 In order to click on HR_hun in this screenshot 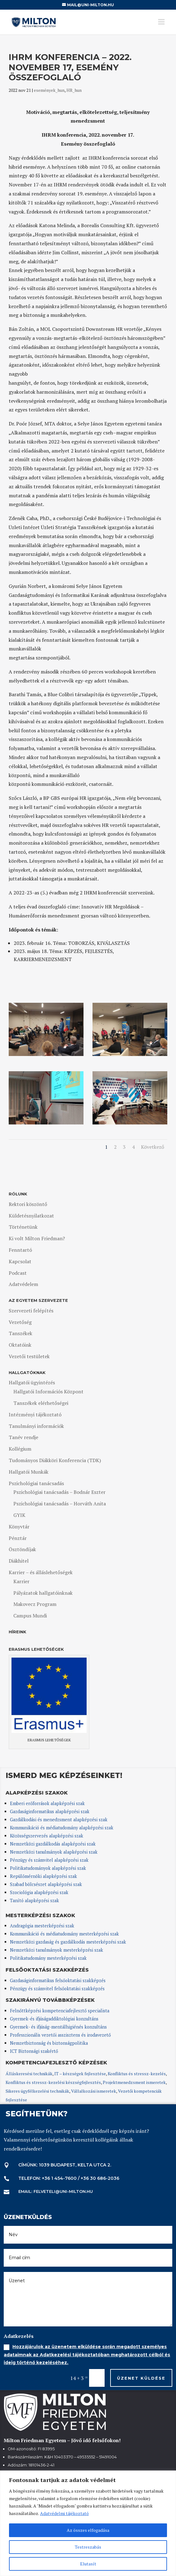, I will do `click(74, 90)`.